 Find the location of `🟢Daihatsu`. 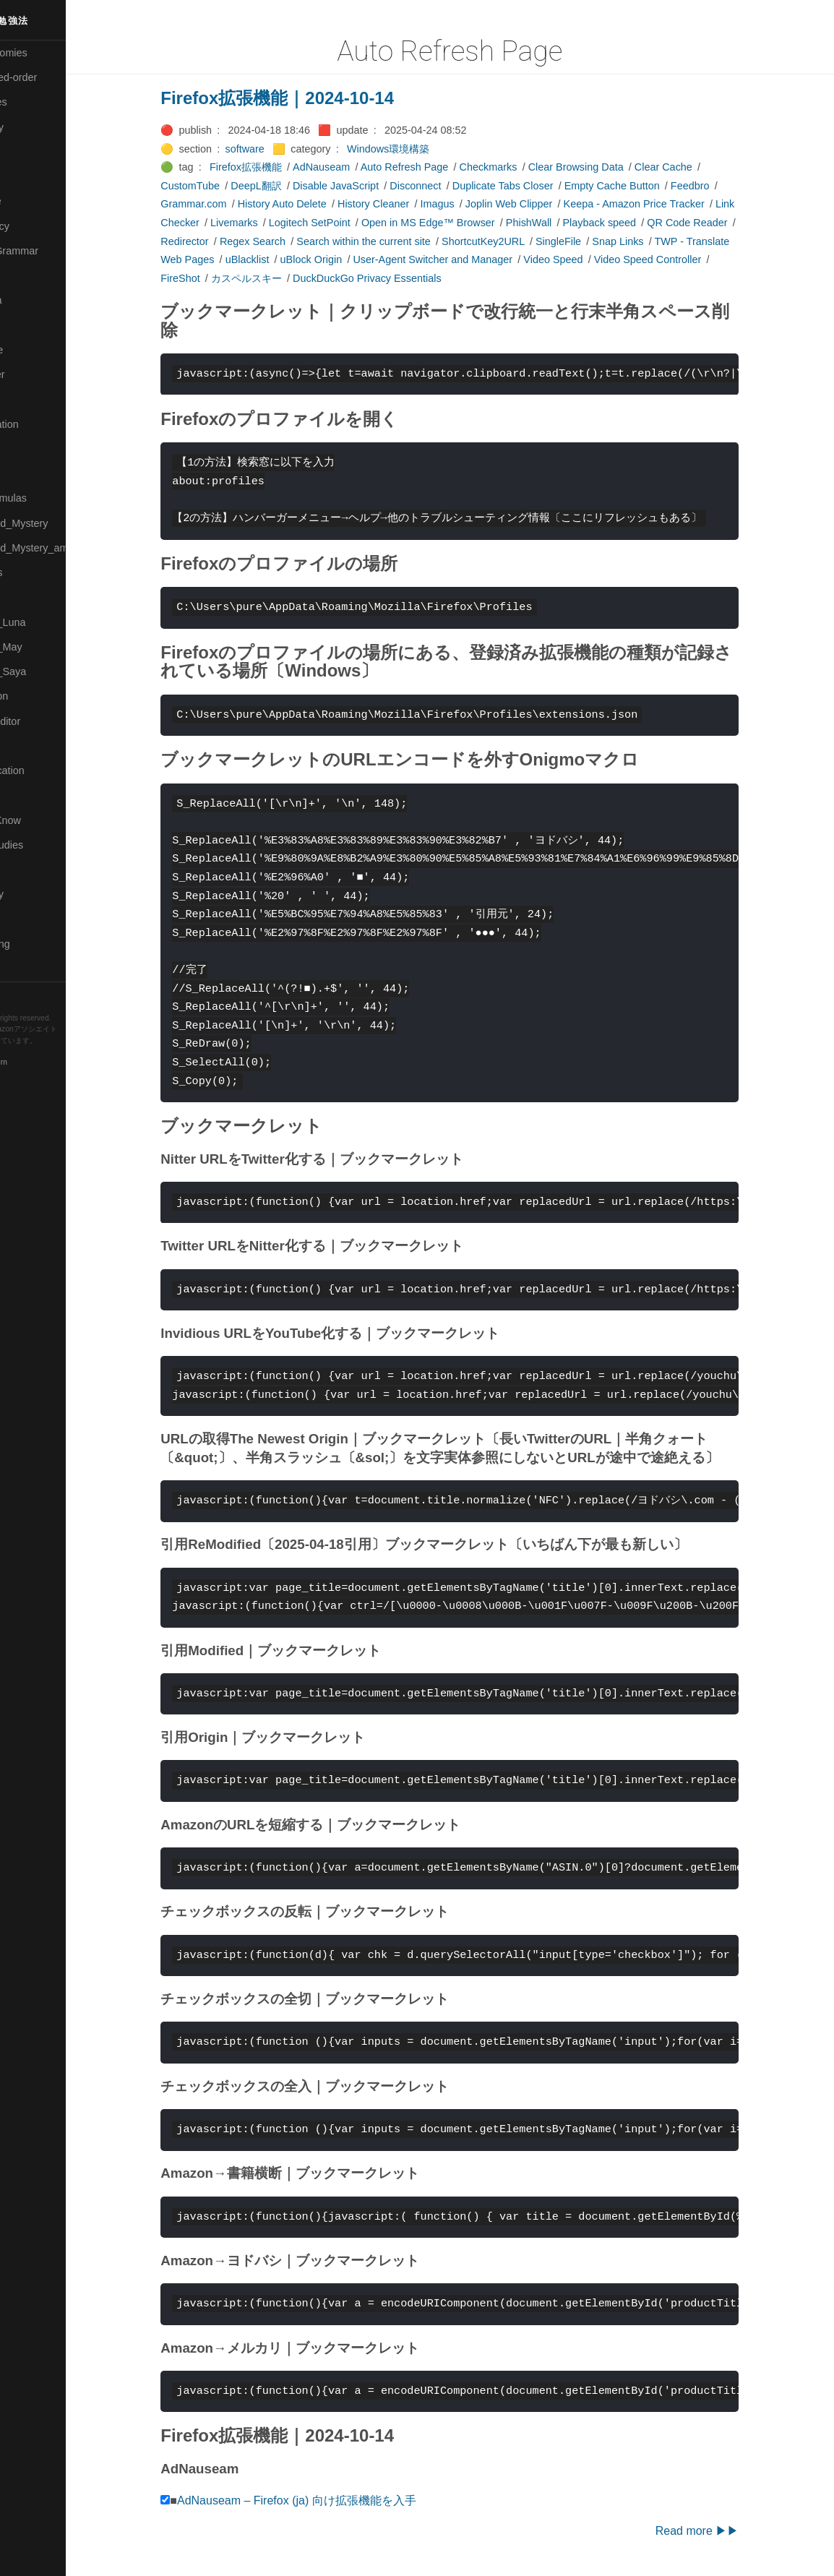

🟢Daihatsu is located at coordinates (34, 176).